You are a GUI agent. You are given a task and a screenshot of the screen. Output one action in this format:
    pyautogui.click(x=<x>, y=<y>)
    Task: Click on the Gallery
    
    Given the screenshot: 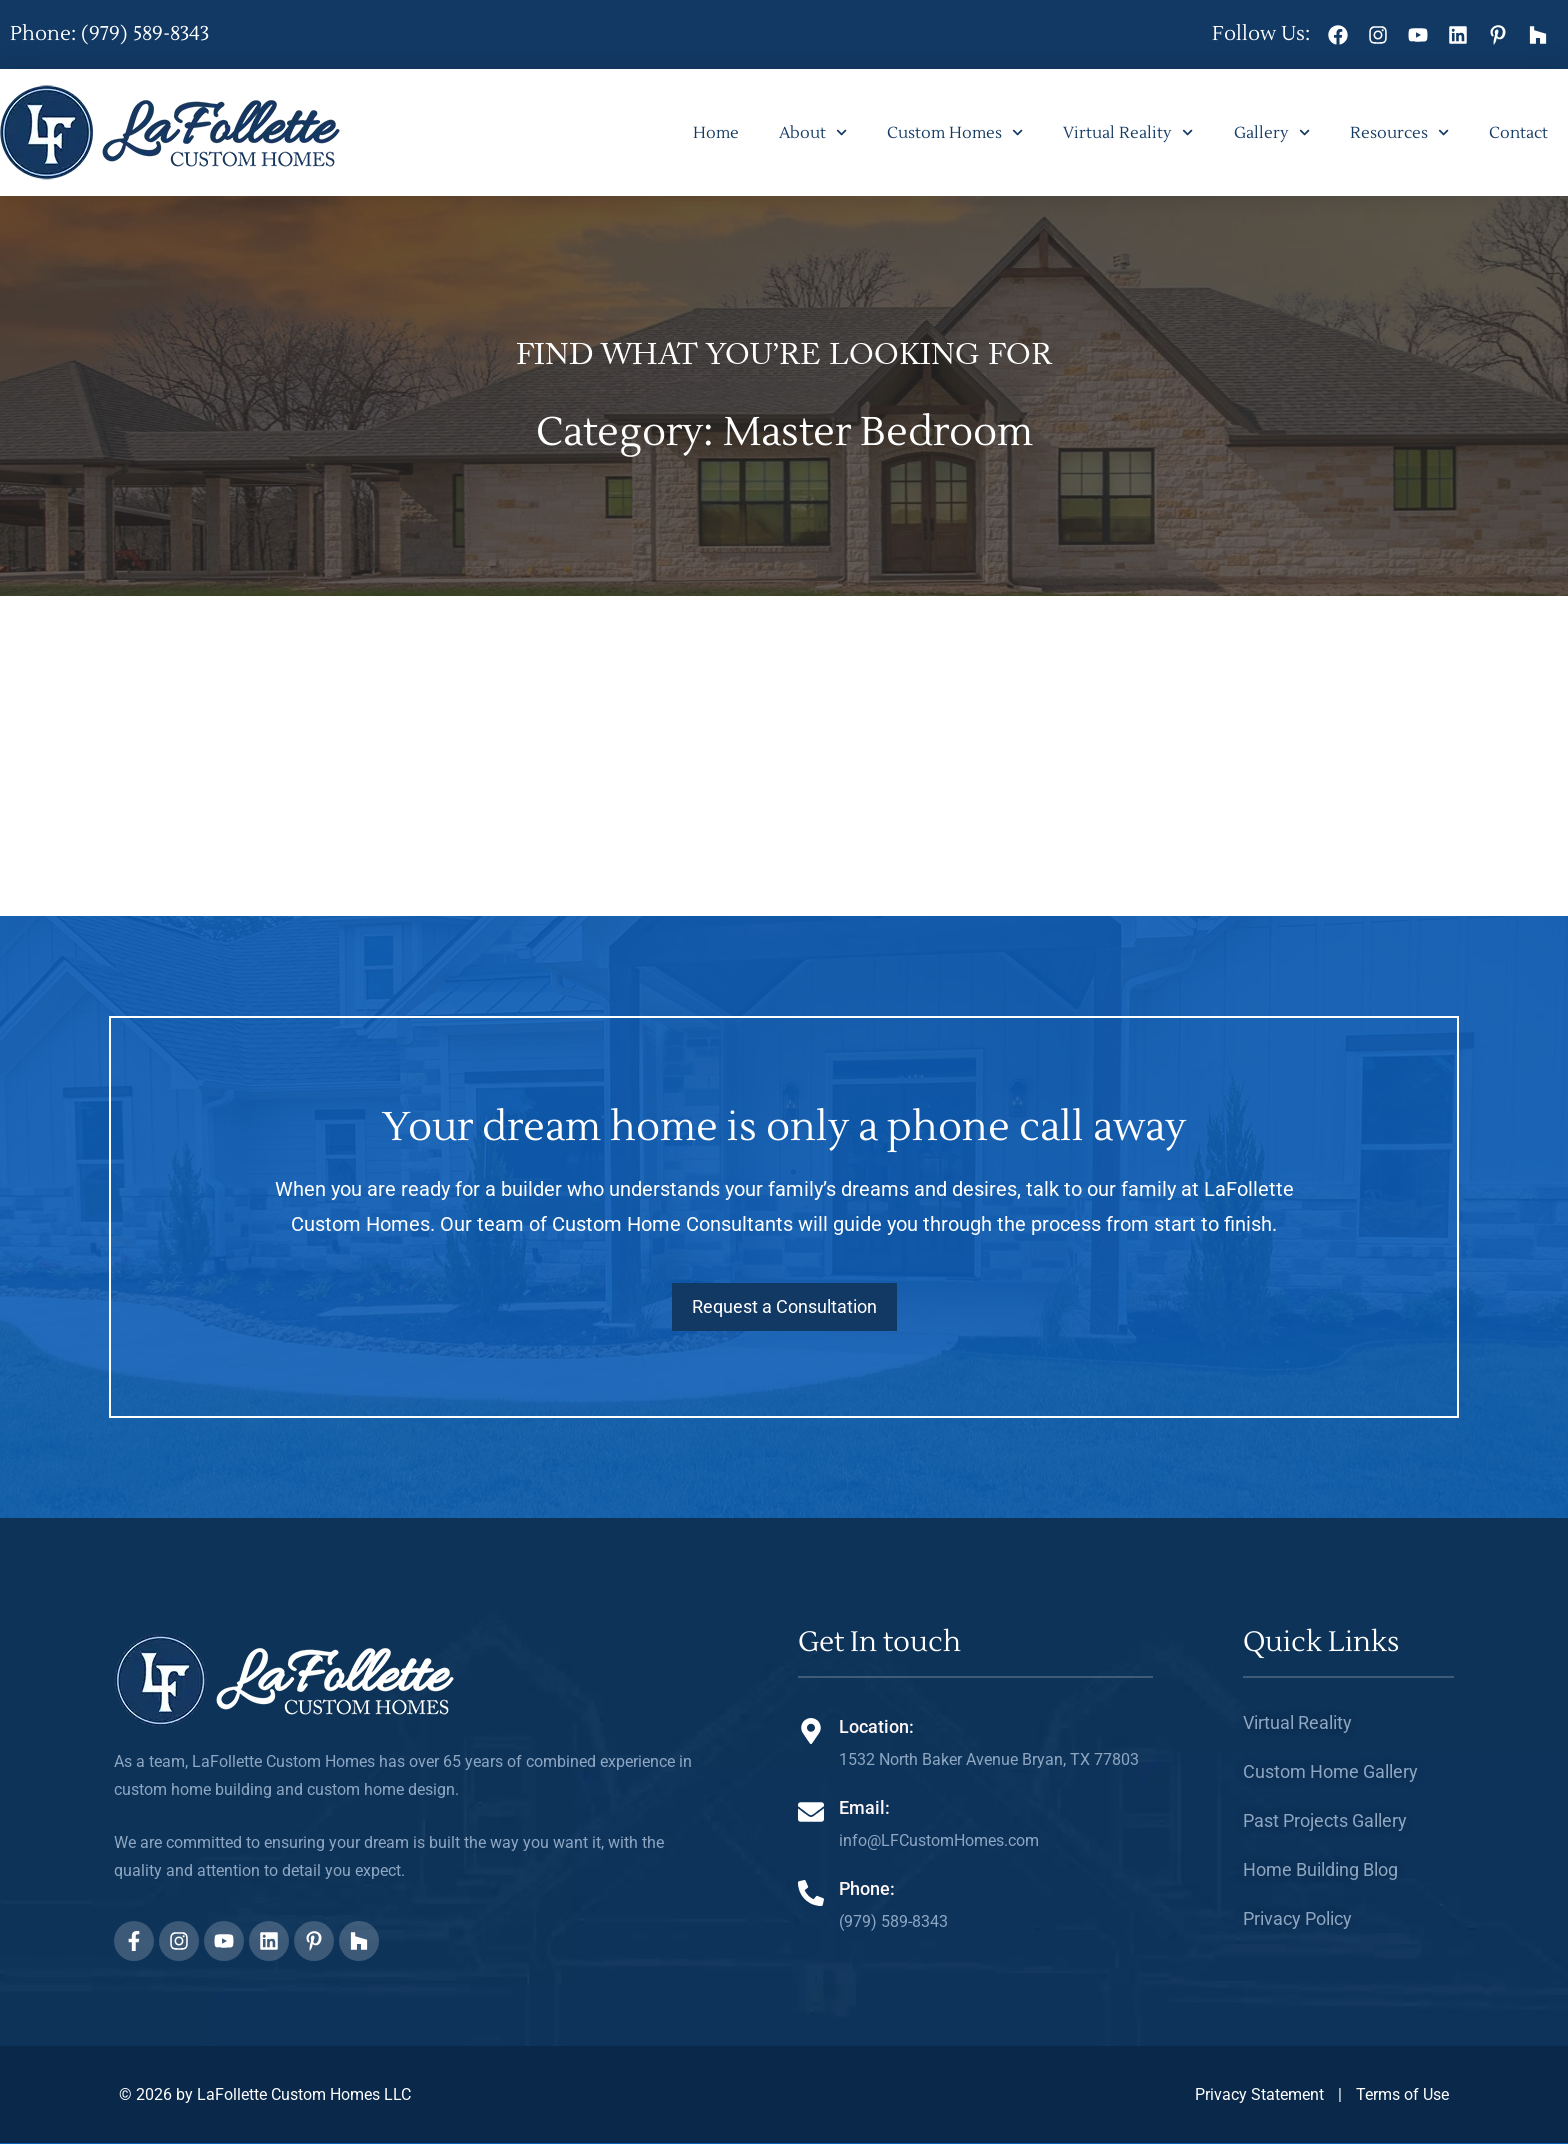 What is the action you would take?
    pyautogui.click(x=1272, y=132)
    